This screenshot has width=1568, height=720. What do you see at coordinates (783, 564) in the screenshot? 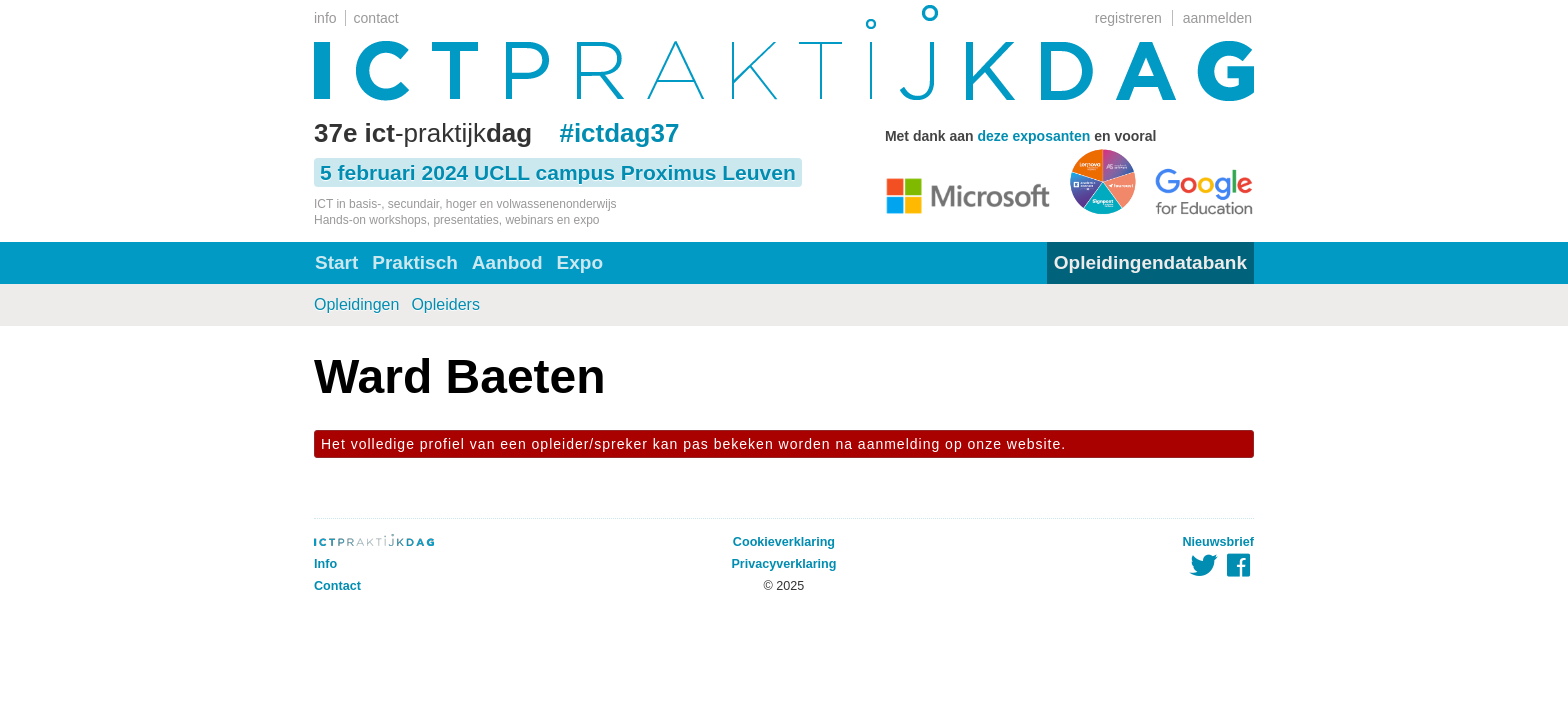
I see `Privacyverklaring` at bounding box center [783, 564].